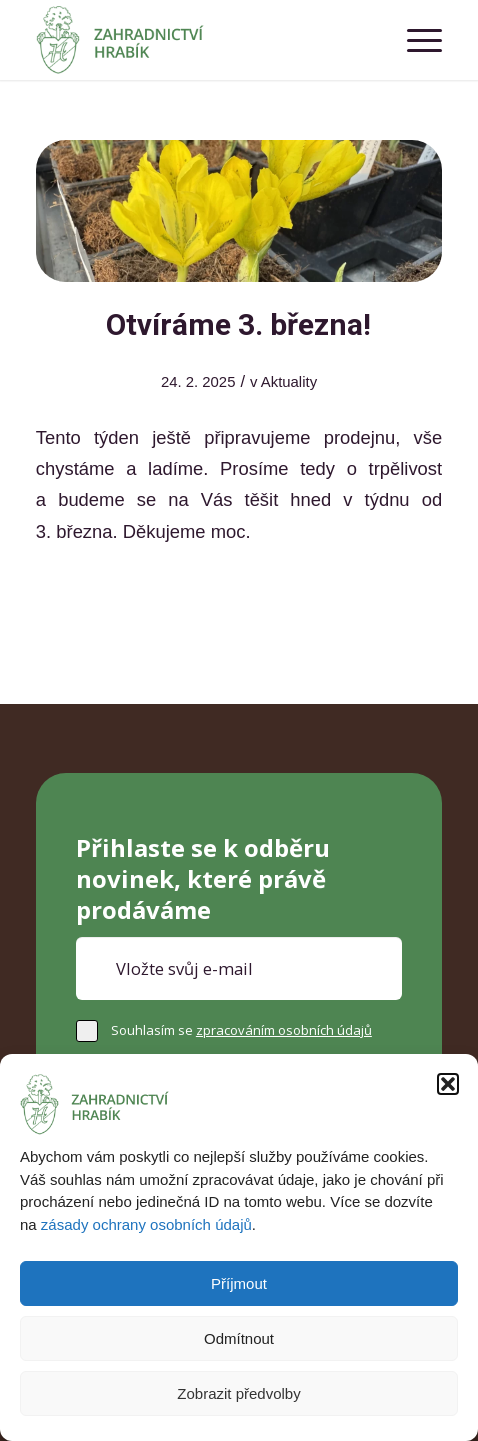 The image size is (478, 1441). I want to click on zásady ochrany osobních údajů, so click(146, 1224).